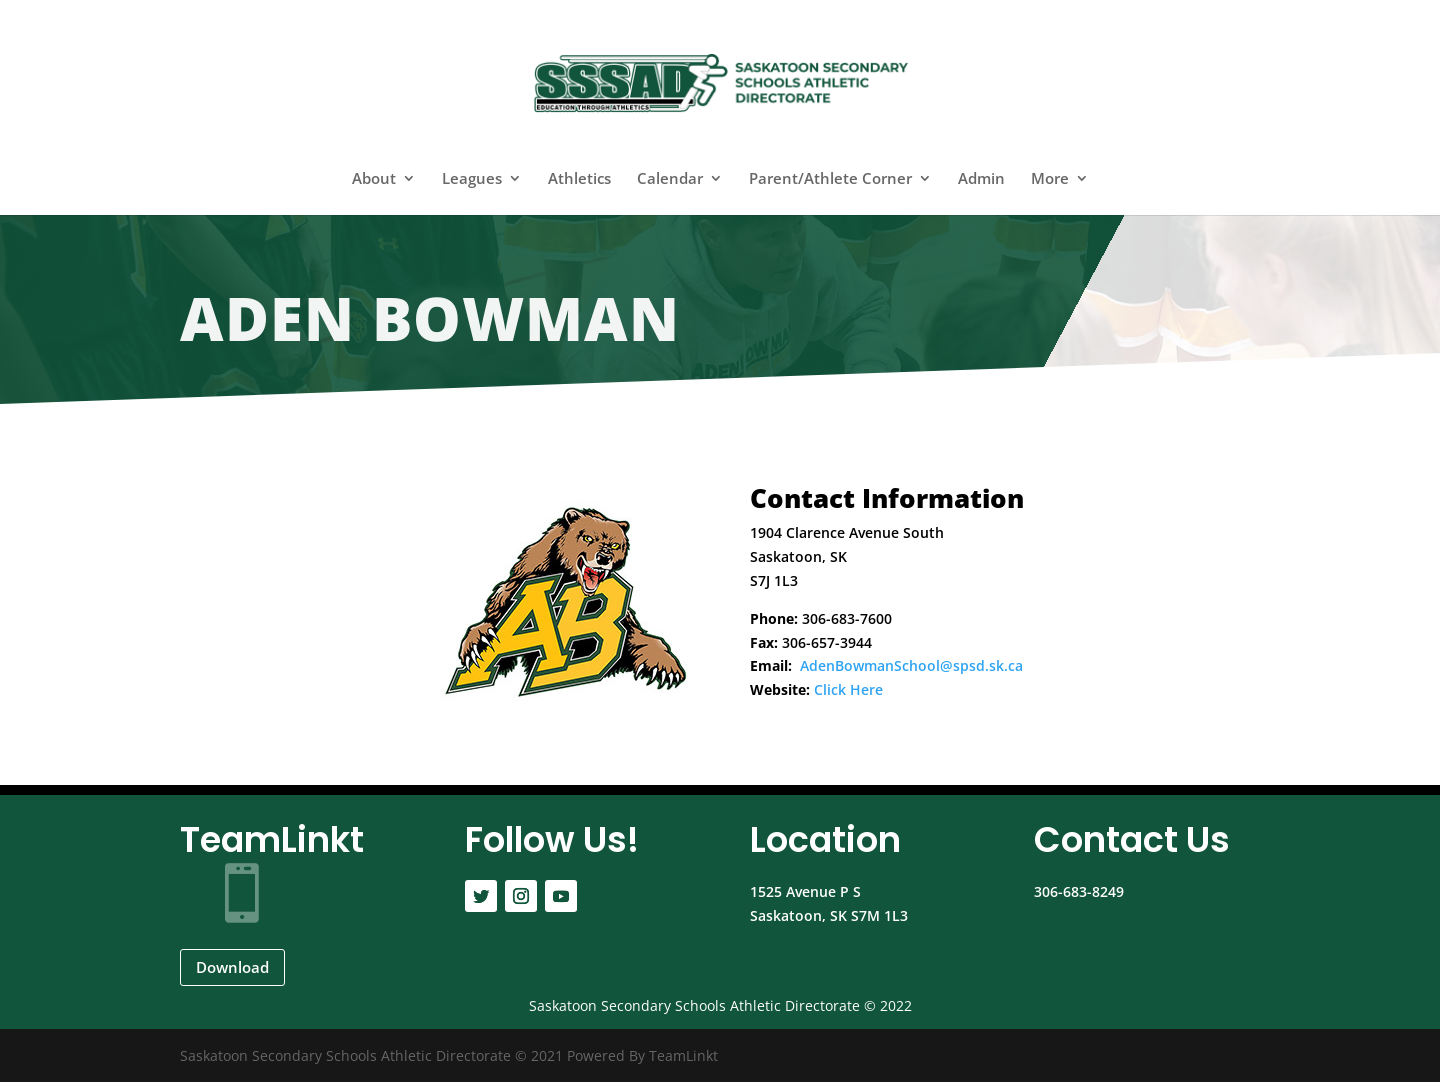  I want to click on More, so click(1050, 179).